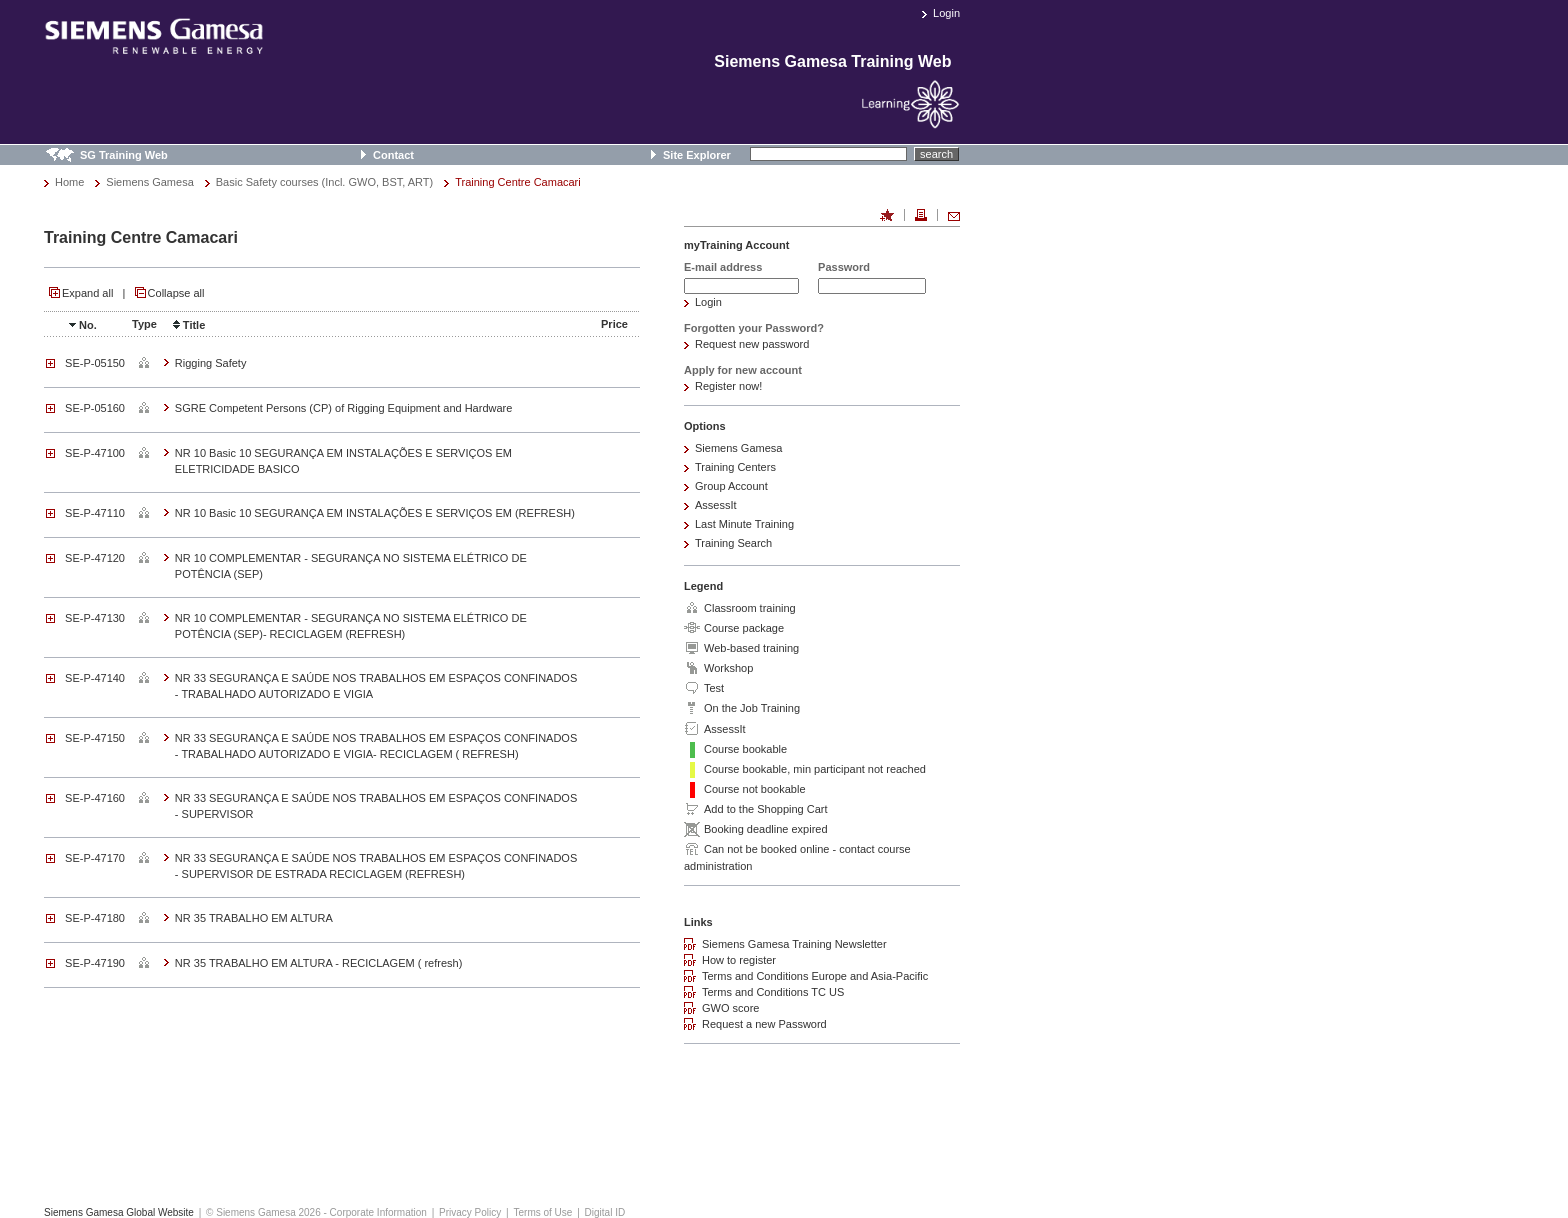 The image size is (1568, 1218). I want to click on search, so click(936, 154).